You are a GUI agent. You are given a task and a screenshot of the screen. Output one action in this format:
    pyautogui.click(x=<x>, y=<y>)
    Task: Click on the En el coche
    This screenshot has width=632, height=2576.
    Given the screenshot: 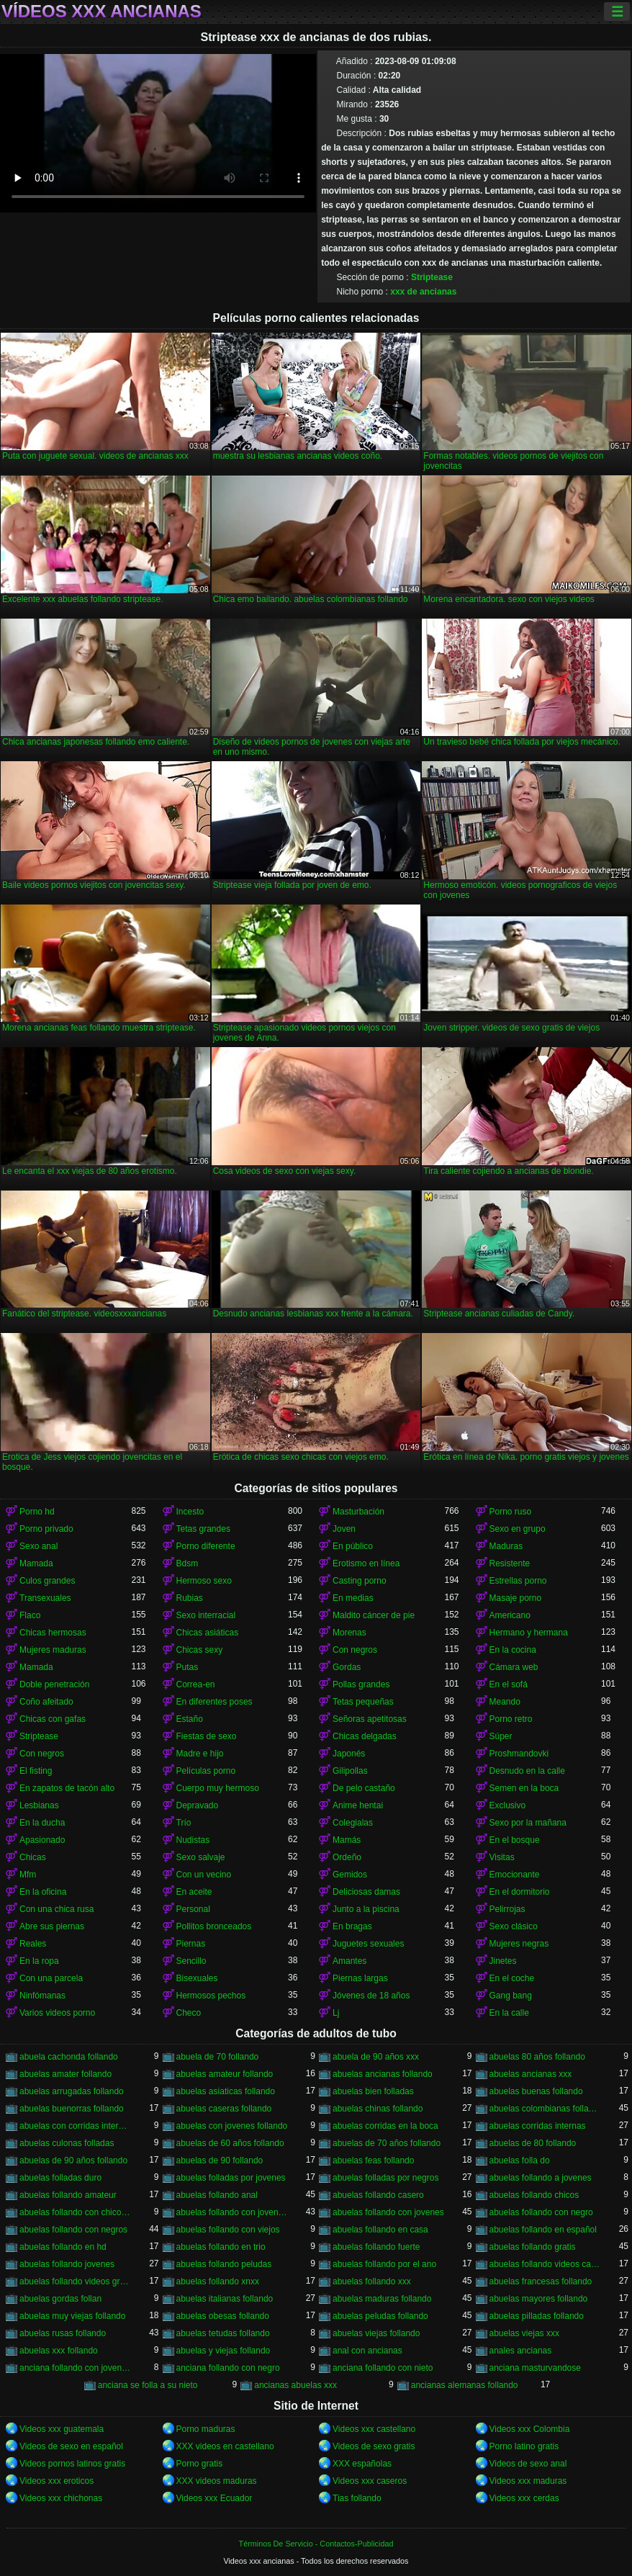 What is the action you would take?
    pyautogui.click(x=512, y=1978)
    